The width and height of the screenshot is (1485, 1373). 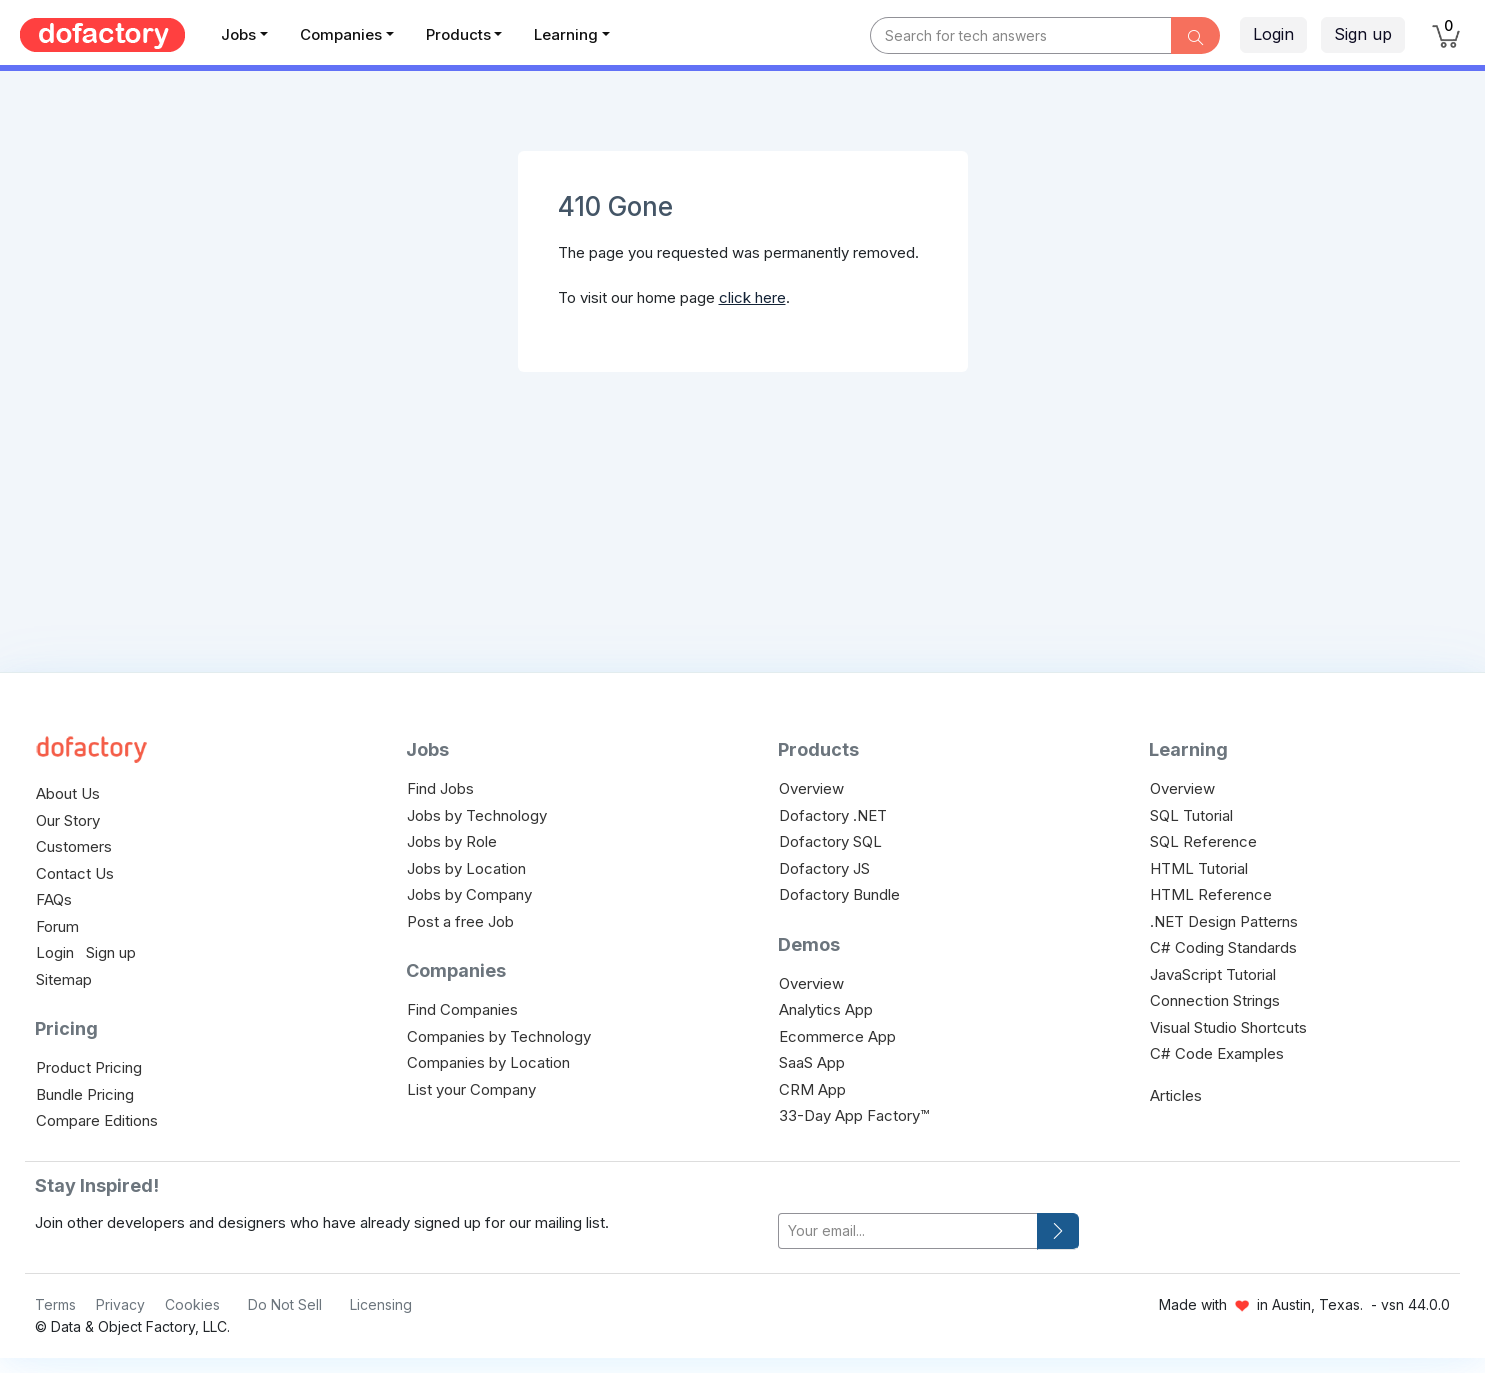 I want to click on Do Not Sell, so click(x=285, y=1304).